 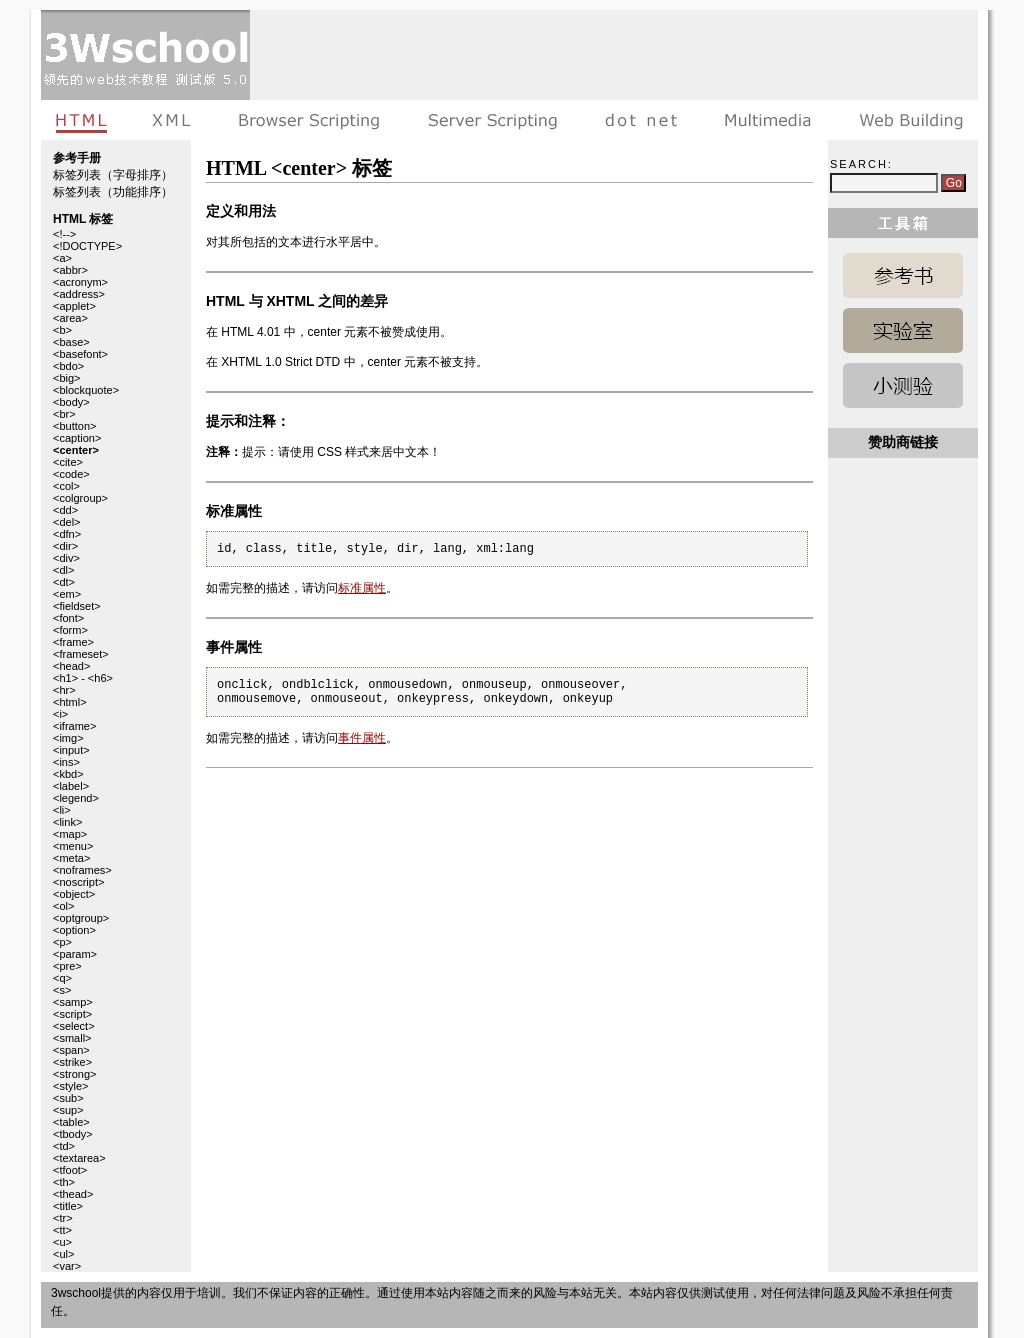 What do you see at coordinates (68, 738) in the screenshot?
I see `<img>` at bounding box center [68, 738].